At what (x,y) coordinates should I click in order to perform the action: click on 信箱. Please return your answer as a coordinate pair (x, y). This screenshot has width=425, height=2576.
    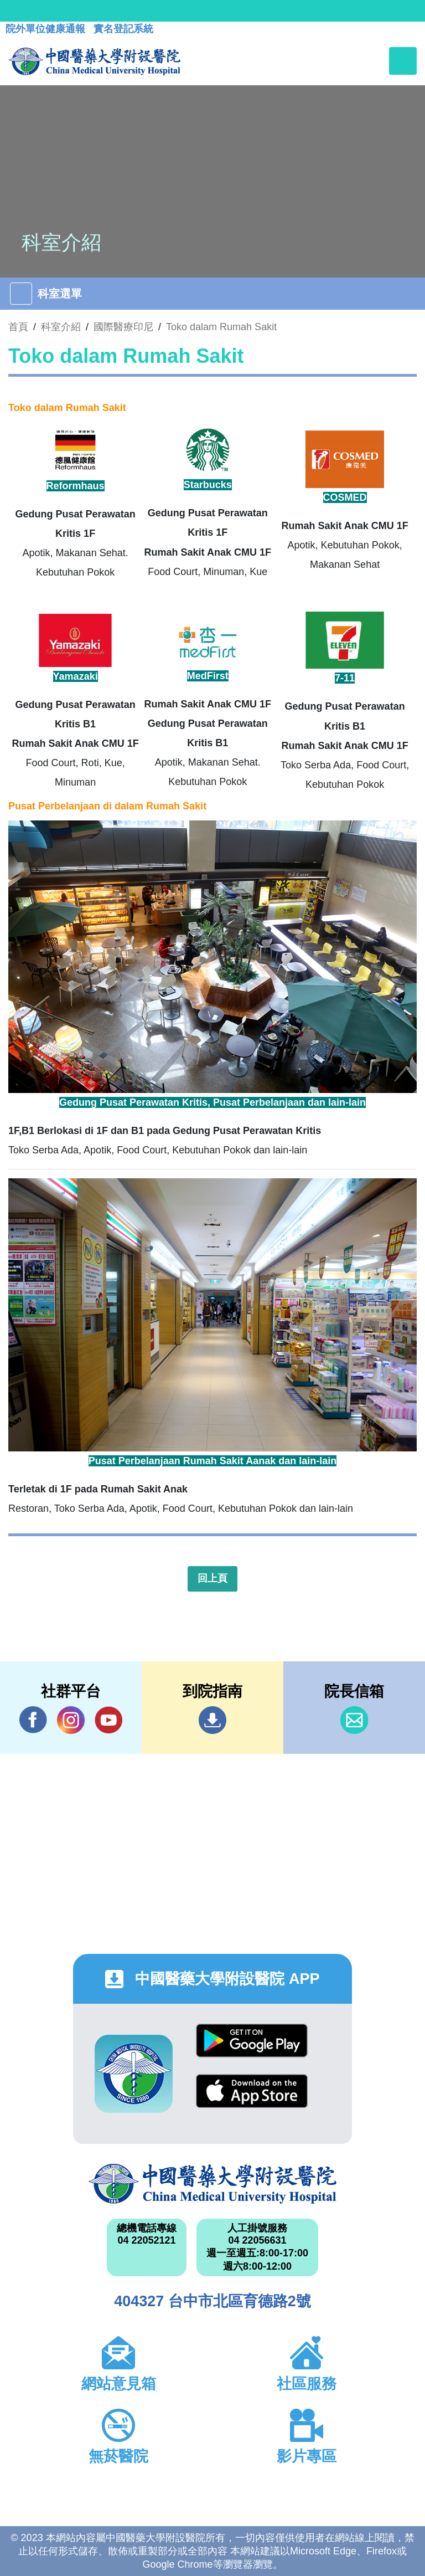
    Looking at the image, I should click on (354, 1720).